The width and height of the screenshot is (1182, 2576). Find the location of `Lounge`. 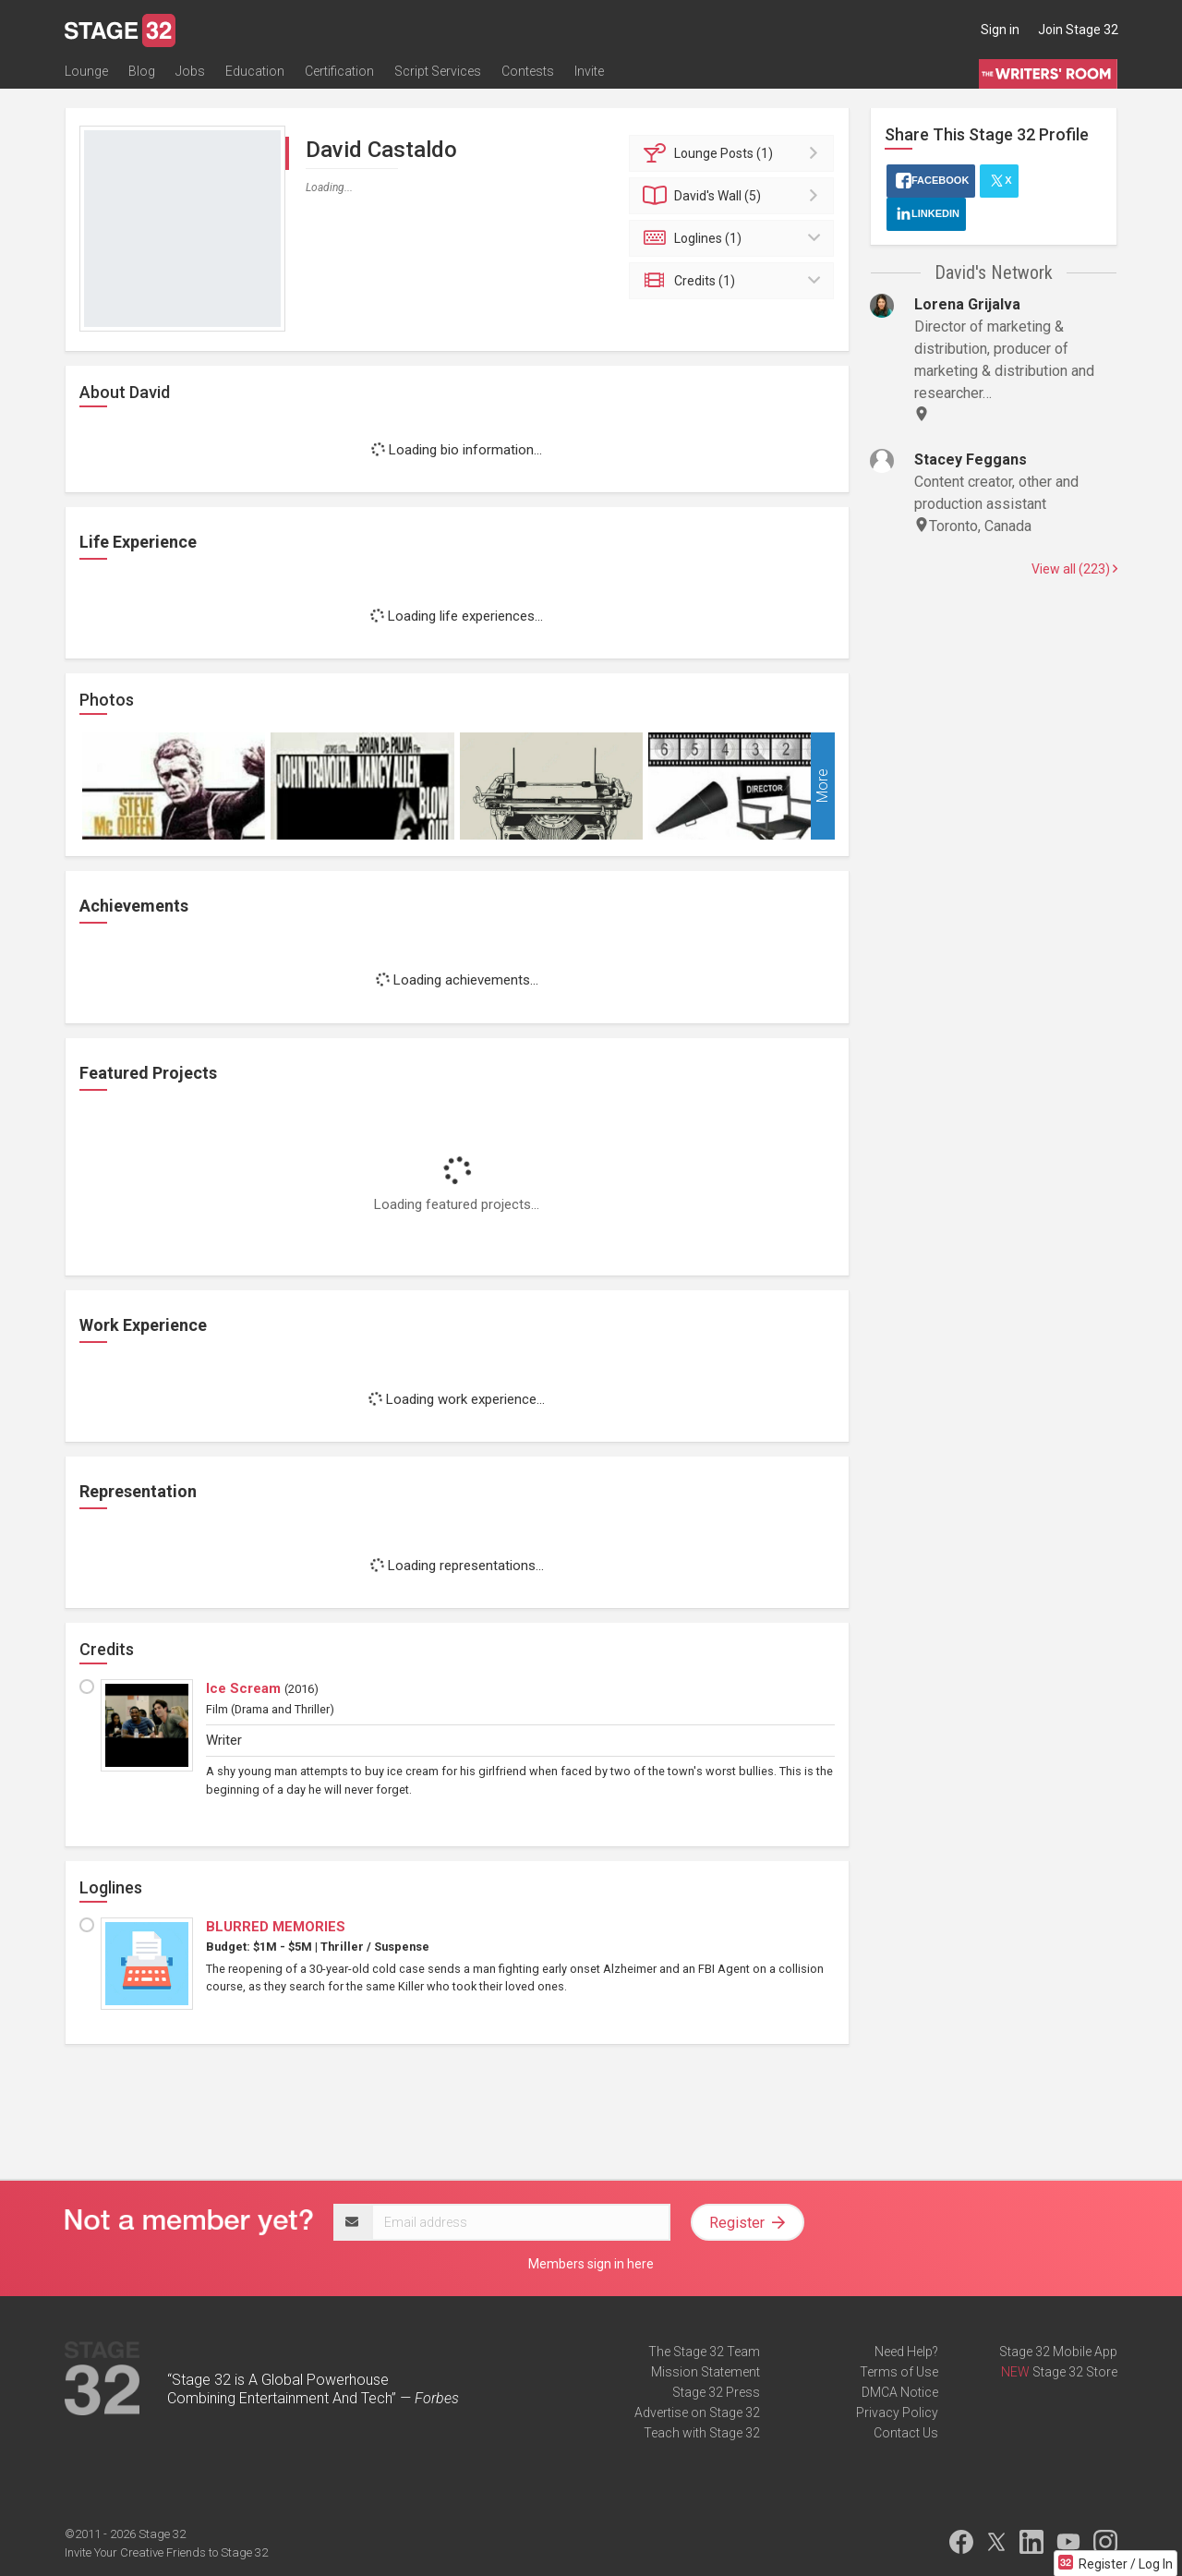

Lounge is located at coordinates (86, 71).